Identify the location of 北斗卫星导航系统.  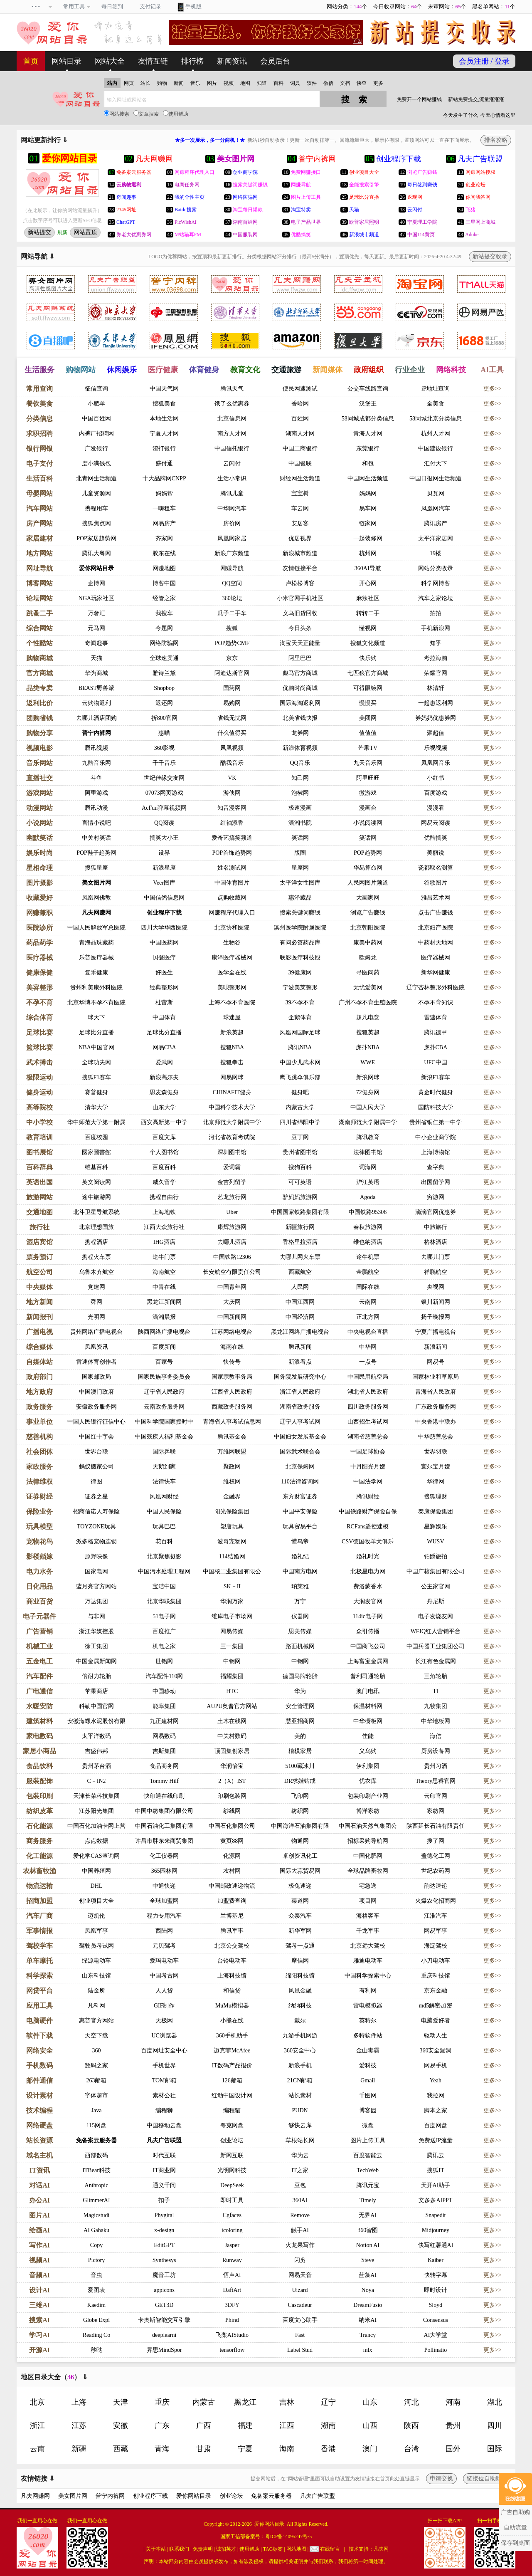
(96, 1212).